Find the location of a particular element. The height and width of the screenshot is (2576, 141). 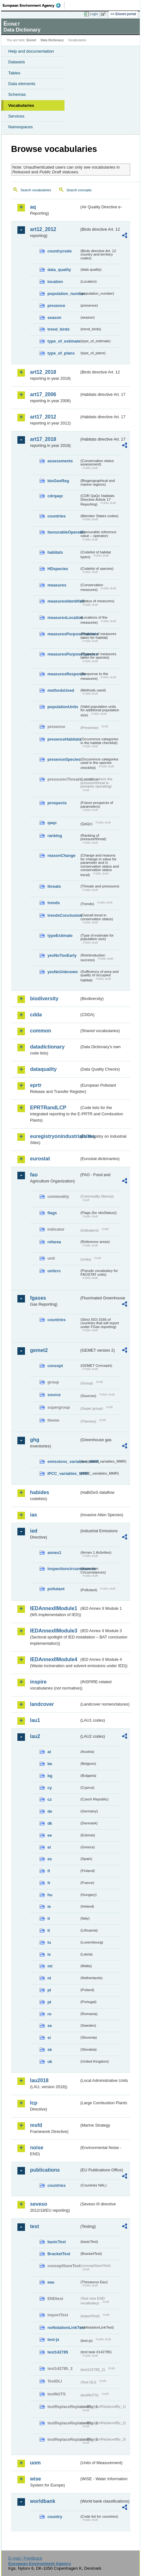

countries is located at coordinates (56, 516).